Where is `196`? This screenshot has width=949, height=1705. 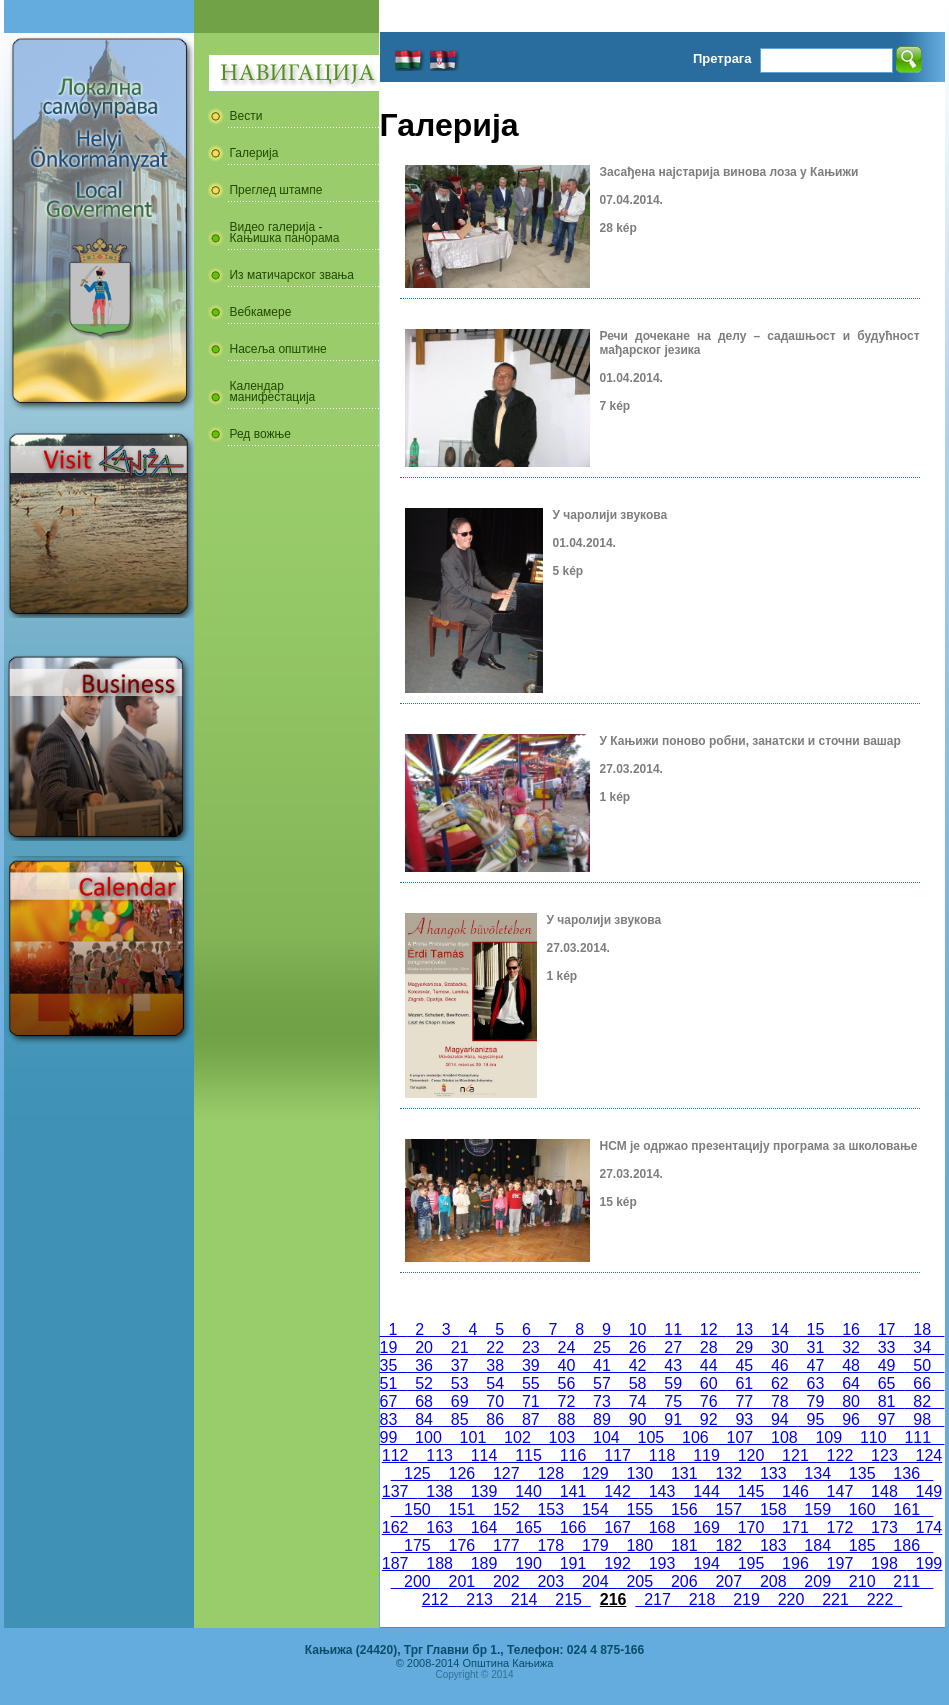 196 is located at coordinates (795, 1563).